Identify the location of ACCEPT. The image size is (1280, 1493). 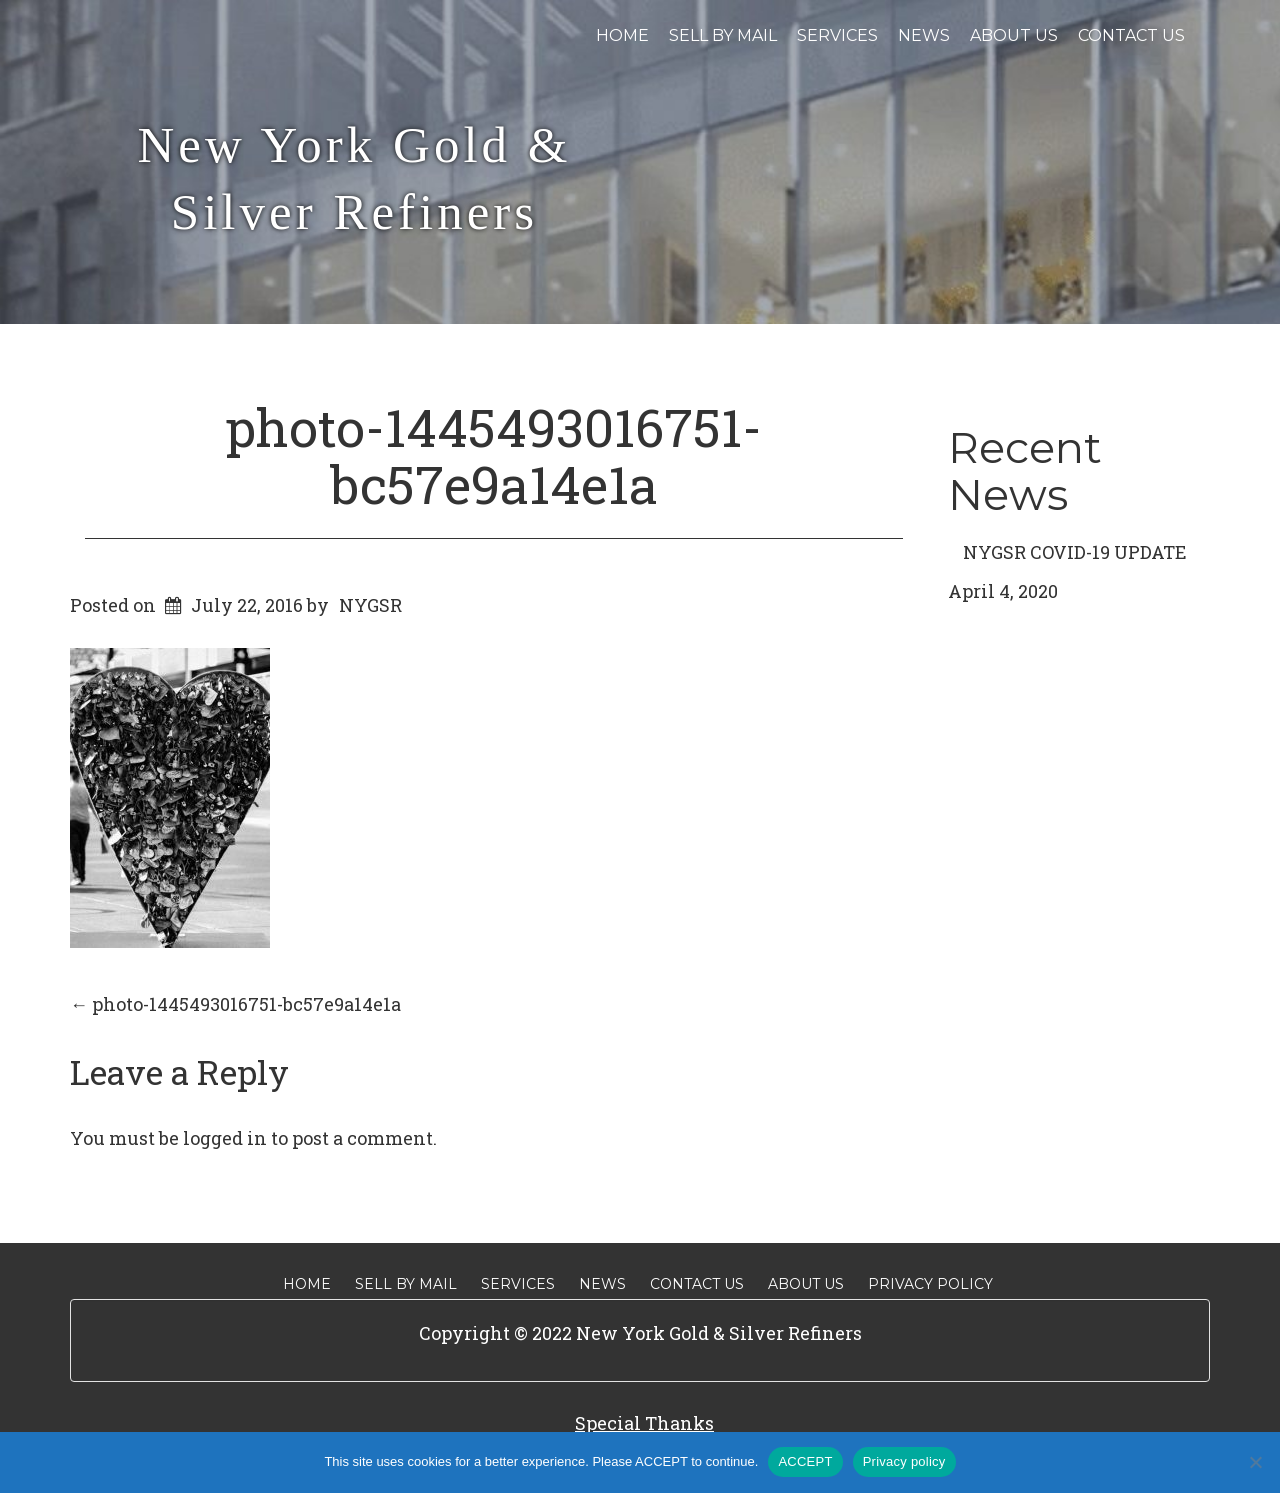
(805, 1461).